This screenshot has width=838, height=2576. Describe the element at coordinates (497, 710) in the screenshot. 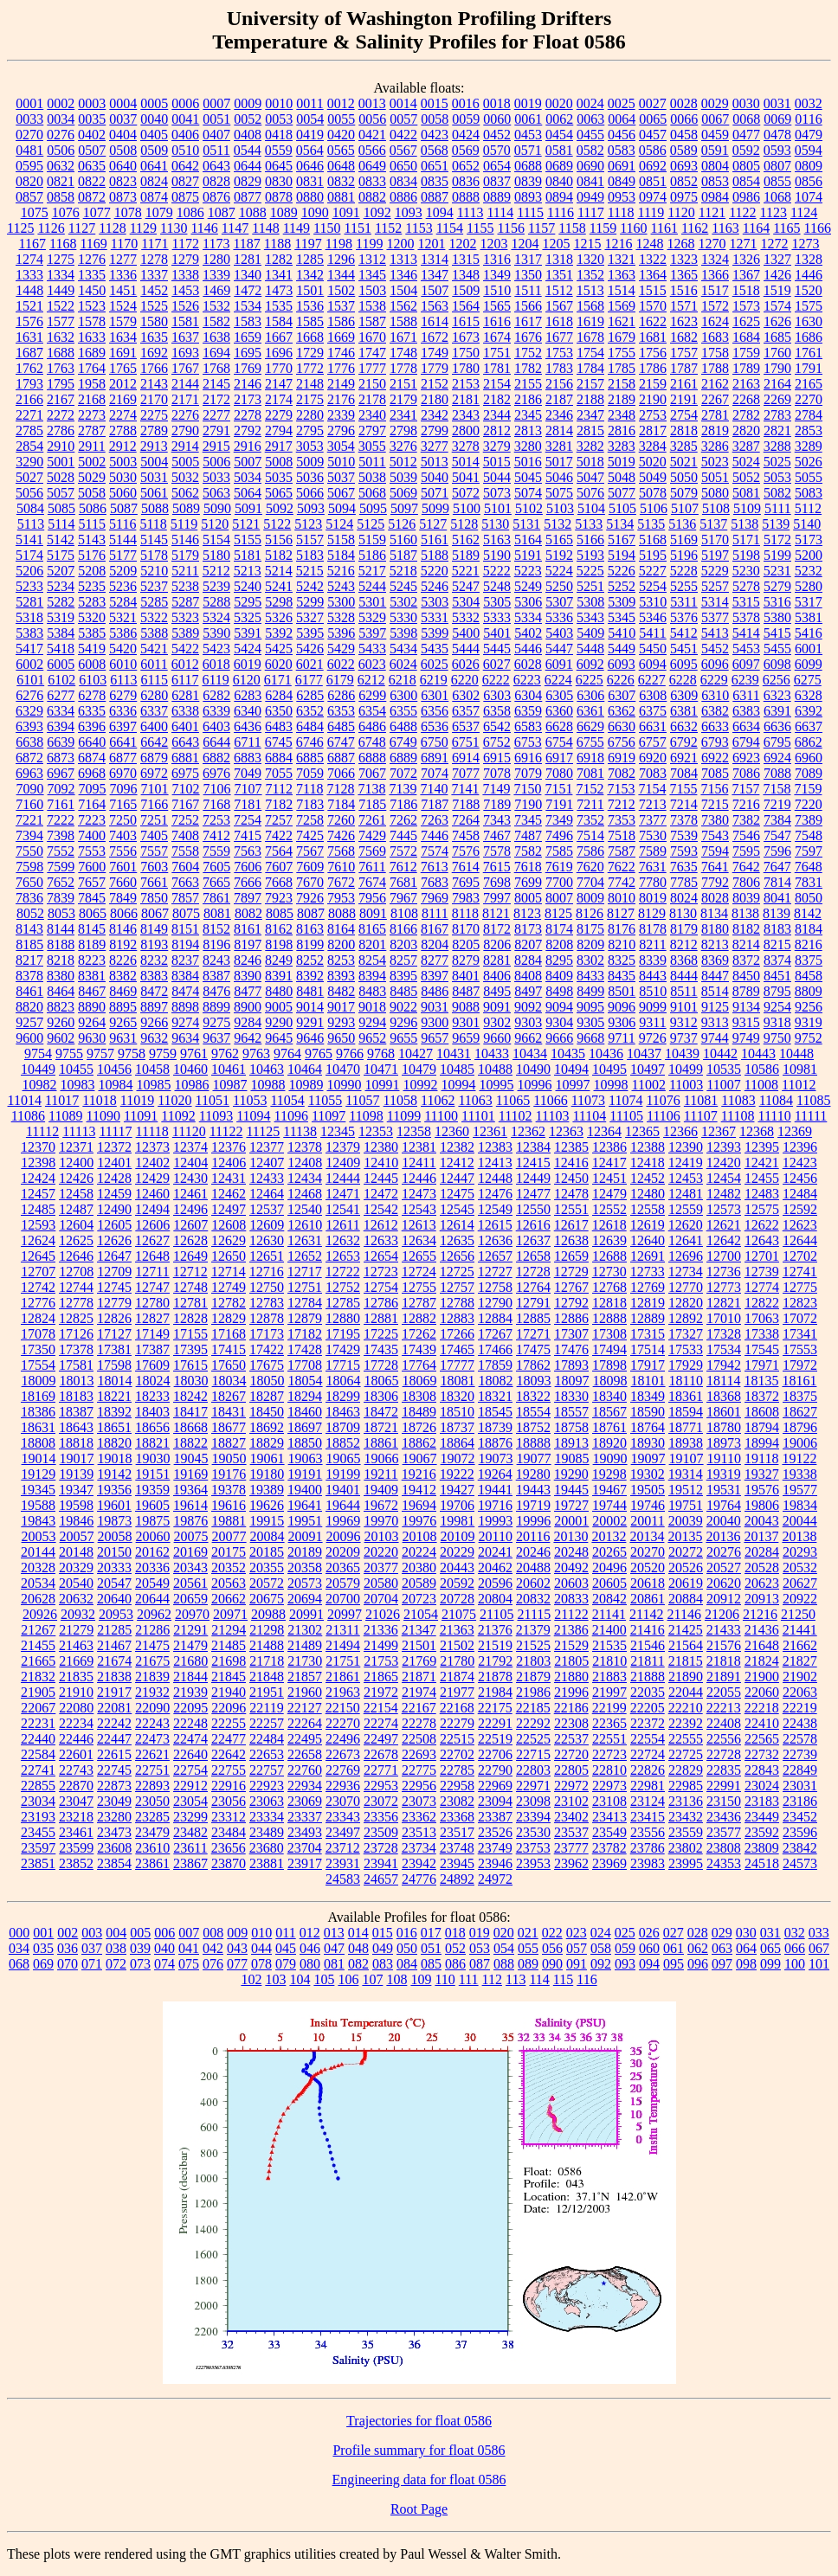

I see `6358` at that location.